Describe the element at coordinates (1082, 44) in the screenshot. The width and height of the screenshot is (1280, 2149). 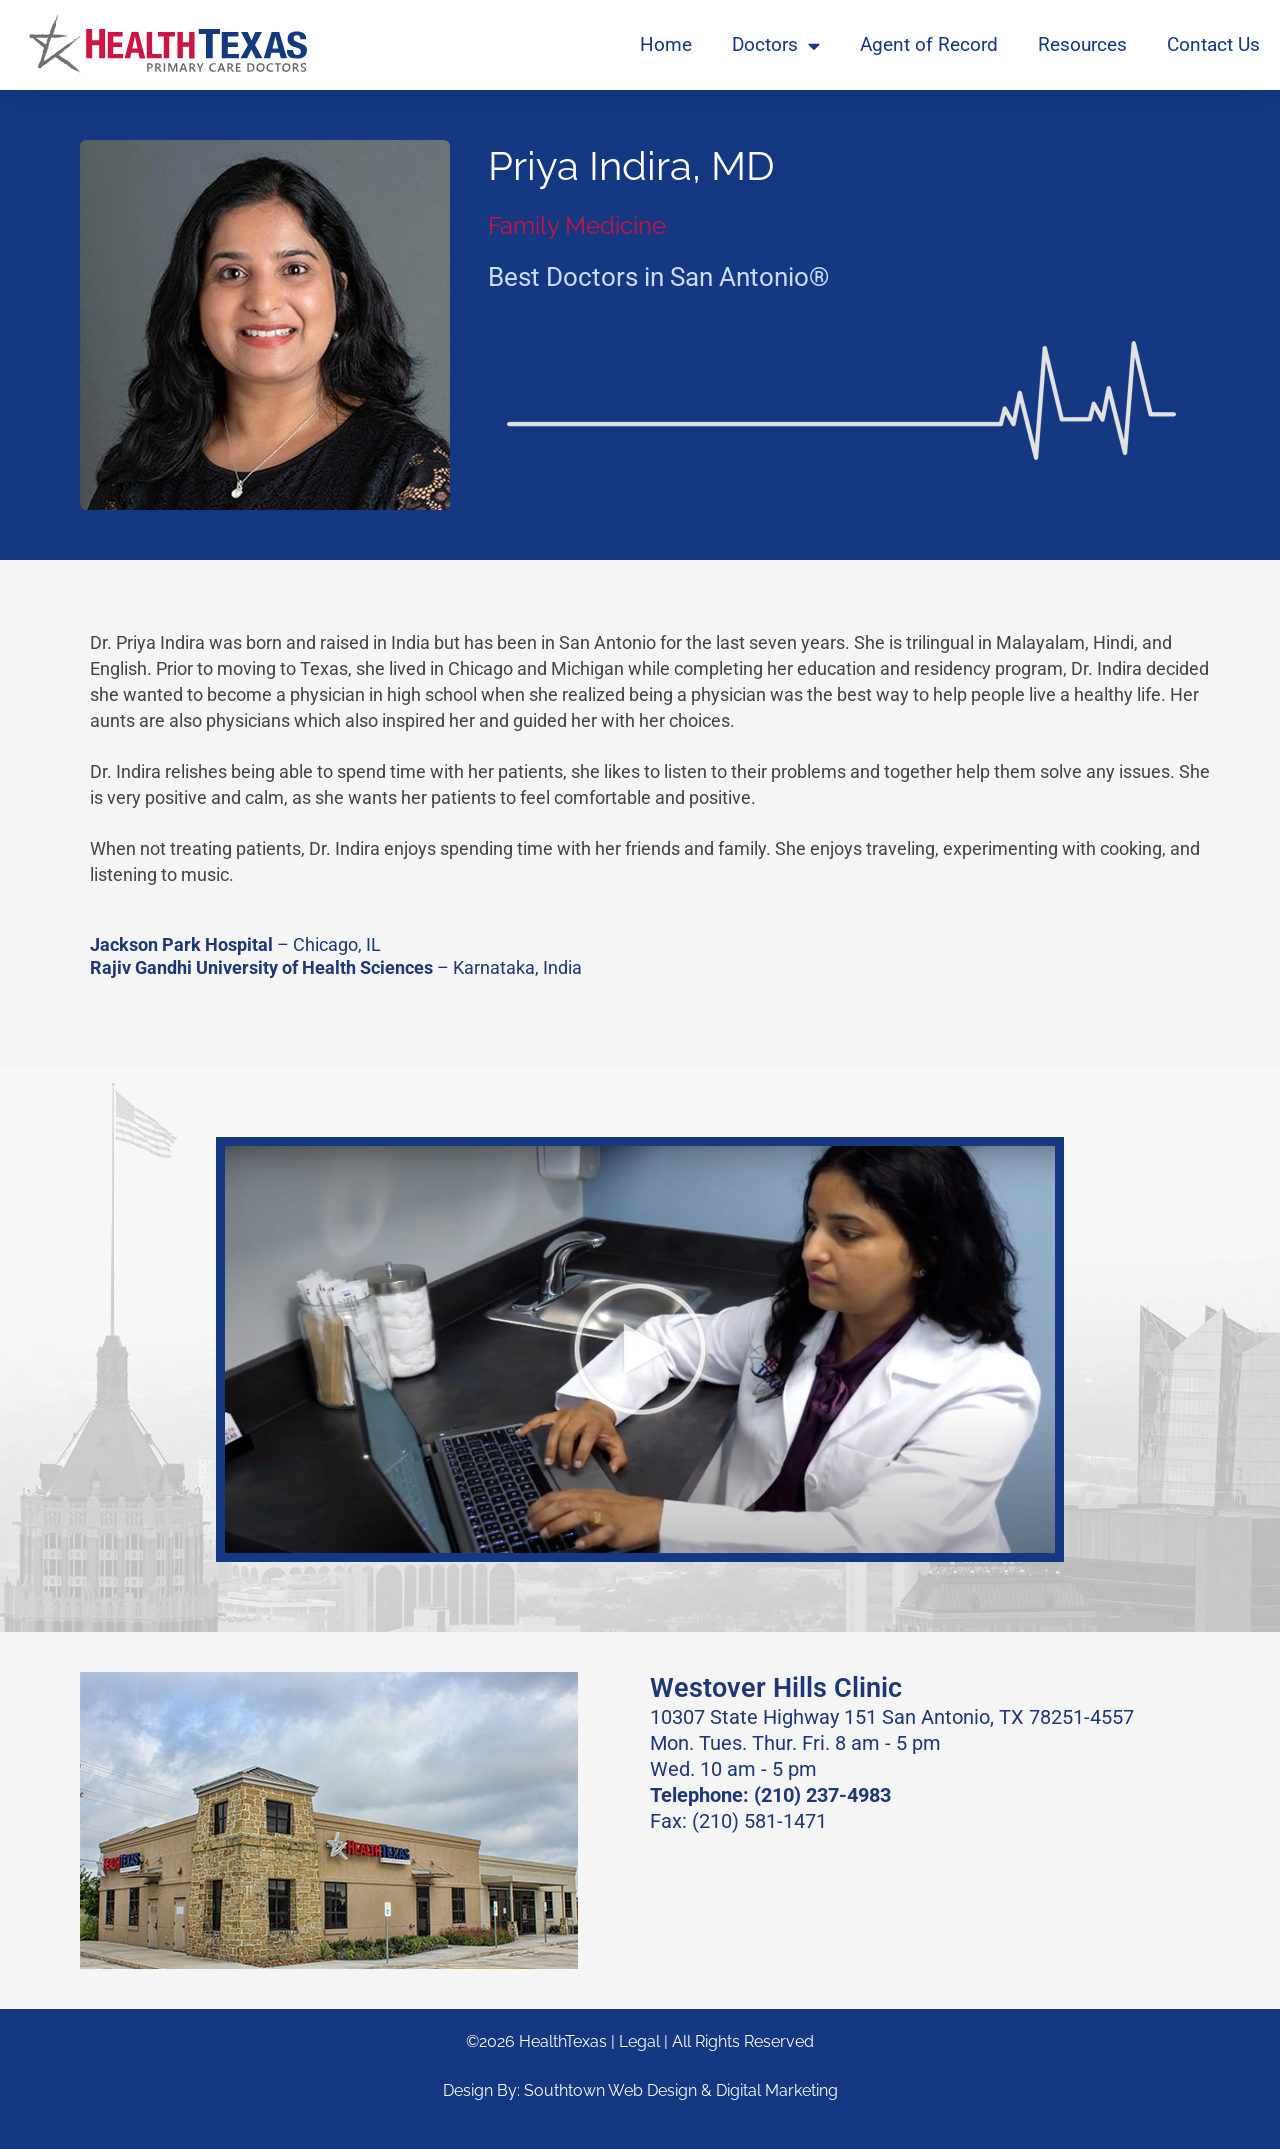
I see `Resources` at that location.